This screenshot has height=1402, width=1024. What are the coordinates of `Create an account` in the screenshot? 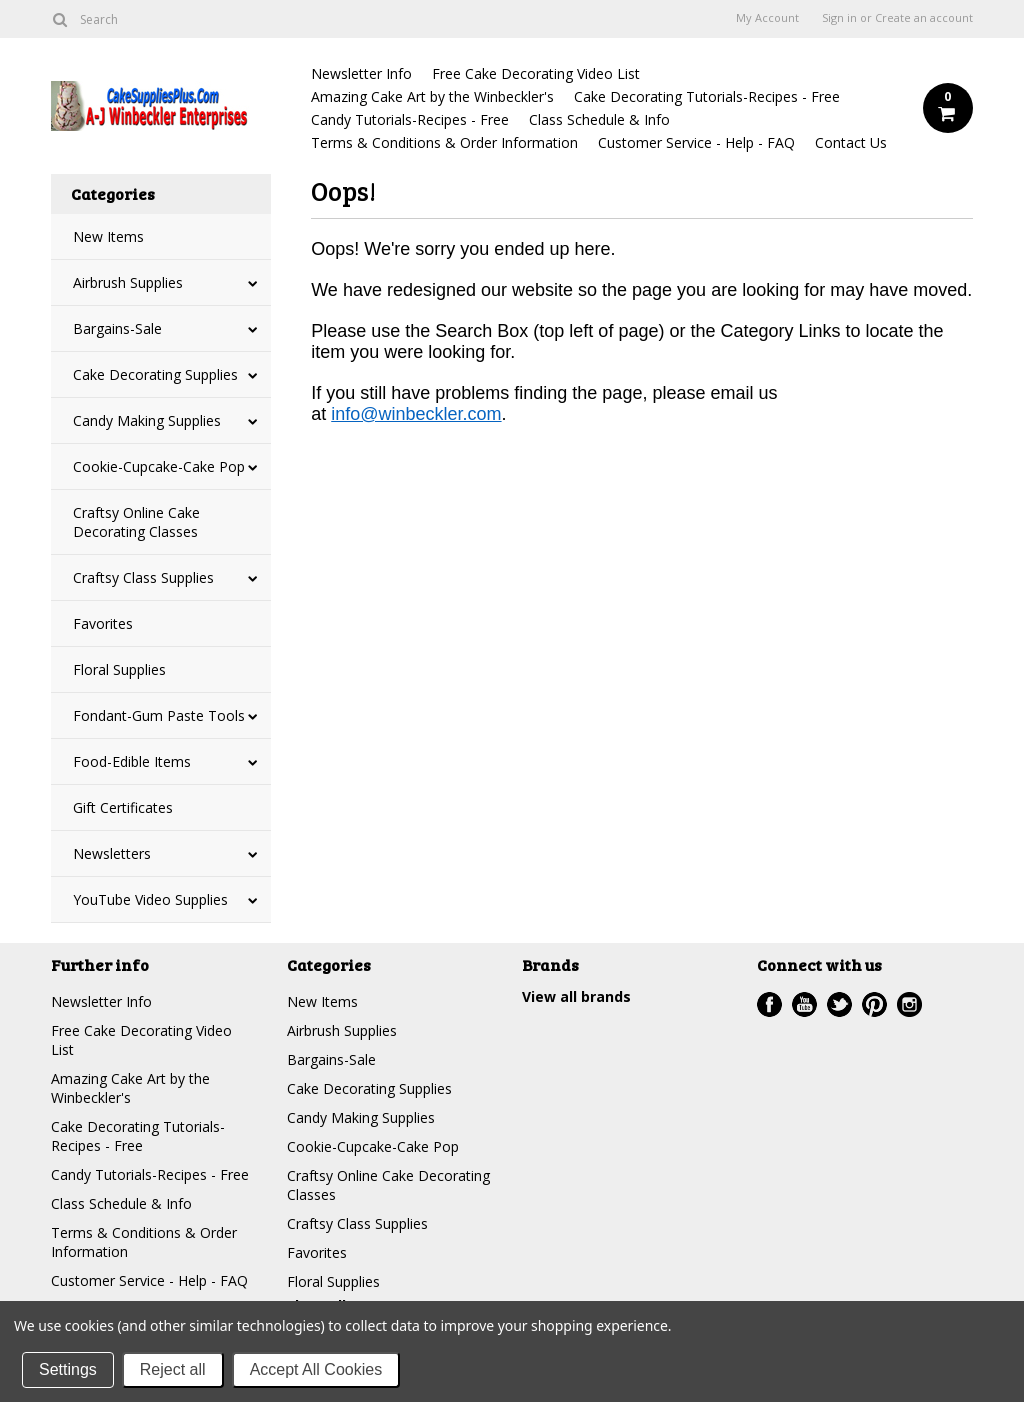 It's located at (924, 18).